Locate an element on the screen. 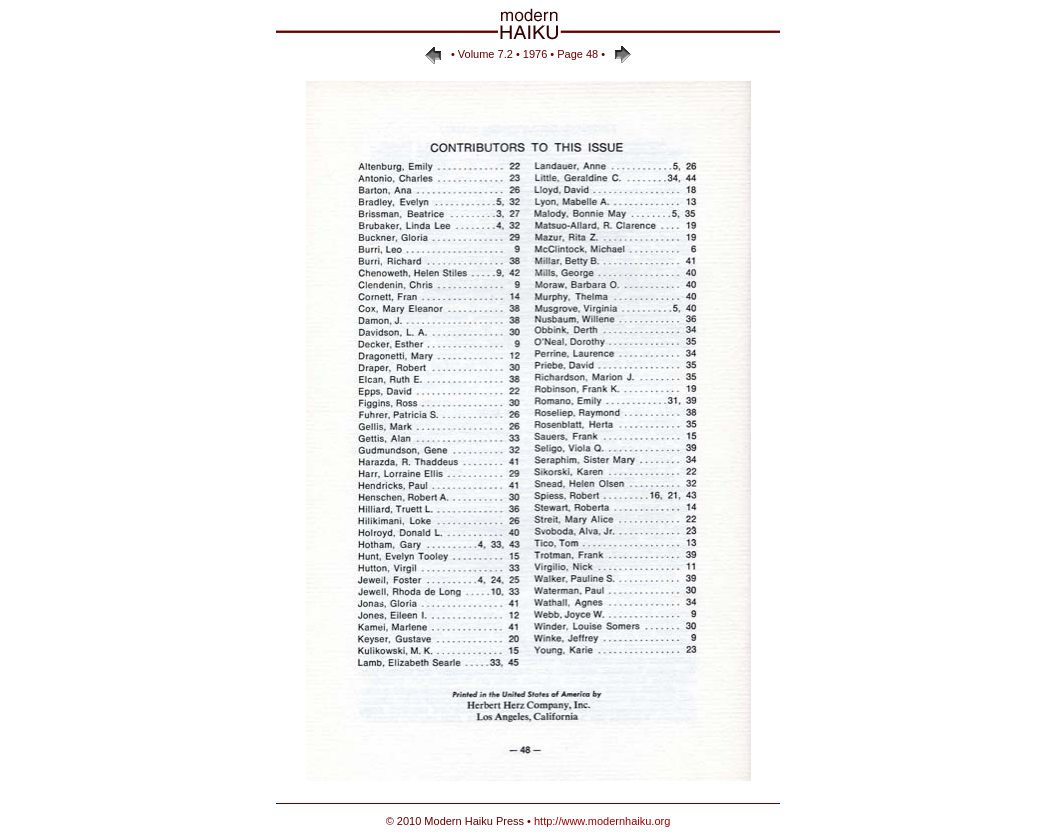  http://www.modernhaiku.org is located at coordinates (602, 821).